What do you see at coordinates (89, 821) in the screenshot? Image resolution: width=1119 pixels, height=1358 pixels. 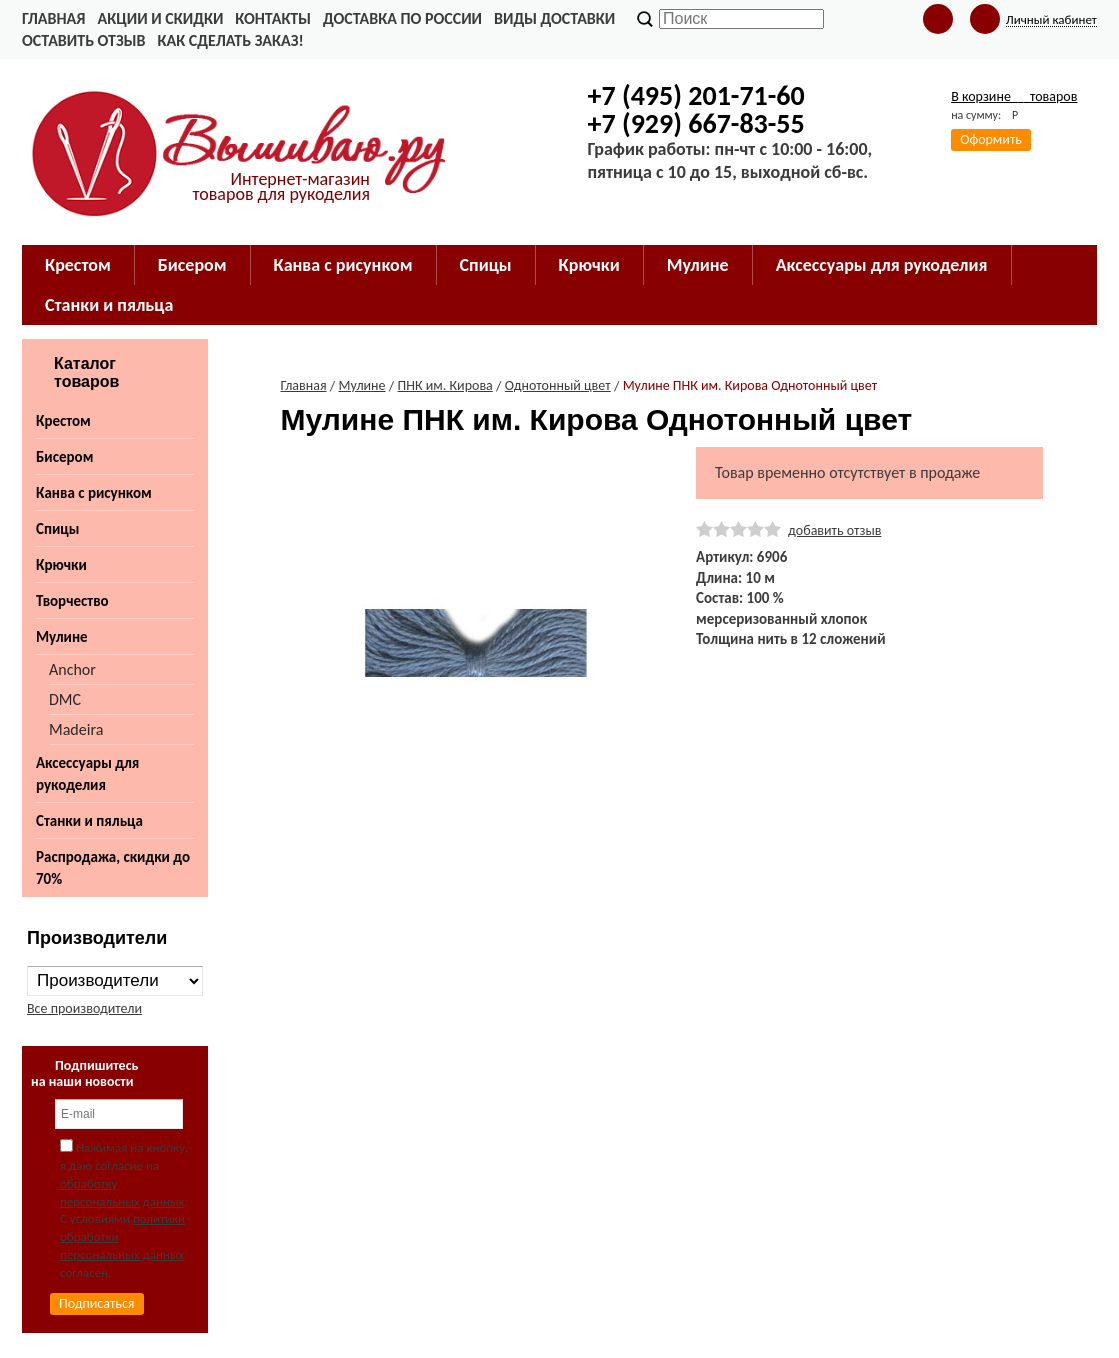 I see `Станки и пяльца` at bounding box center [89, 821].